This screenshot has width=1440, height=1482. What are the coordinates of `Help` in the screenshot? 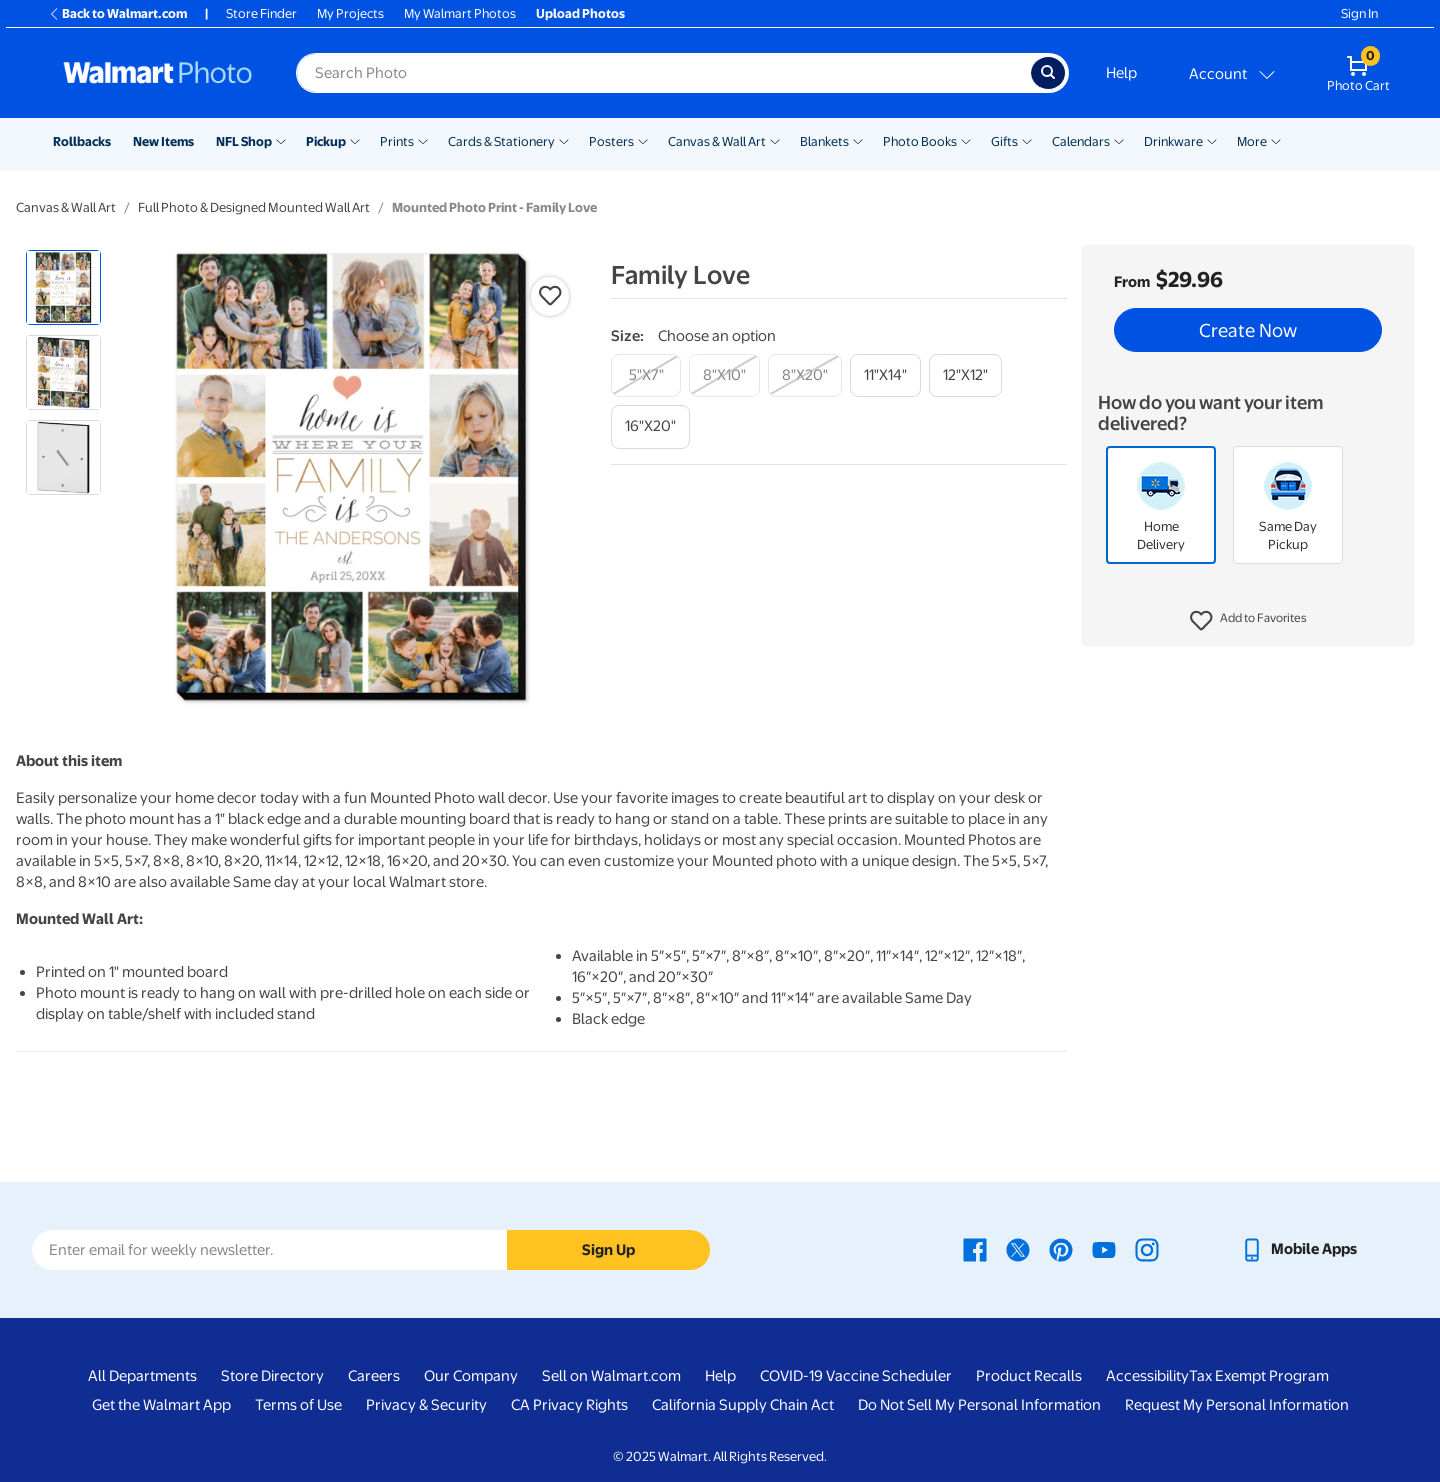 It's located at (1121, 73).